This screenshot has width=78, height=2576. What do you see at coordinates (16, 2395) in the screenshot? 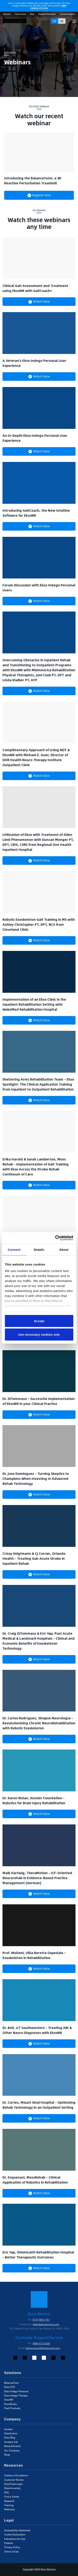
I see `Ekso Indego Therapy` at bounding box center [16, 2395].